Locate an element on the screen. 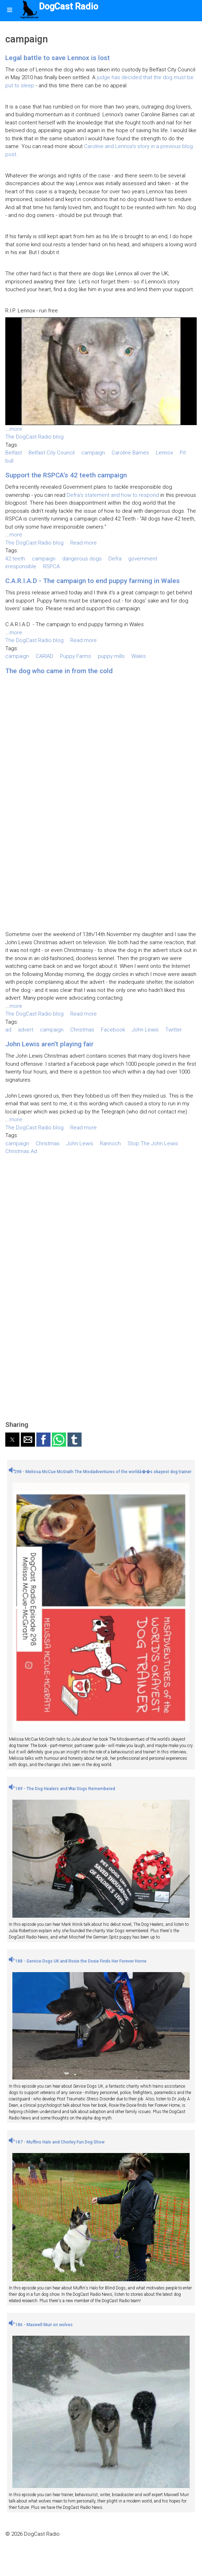  Belfast City Council is located at coordinates (52, 452).